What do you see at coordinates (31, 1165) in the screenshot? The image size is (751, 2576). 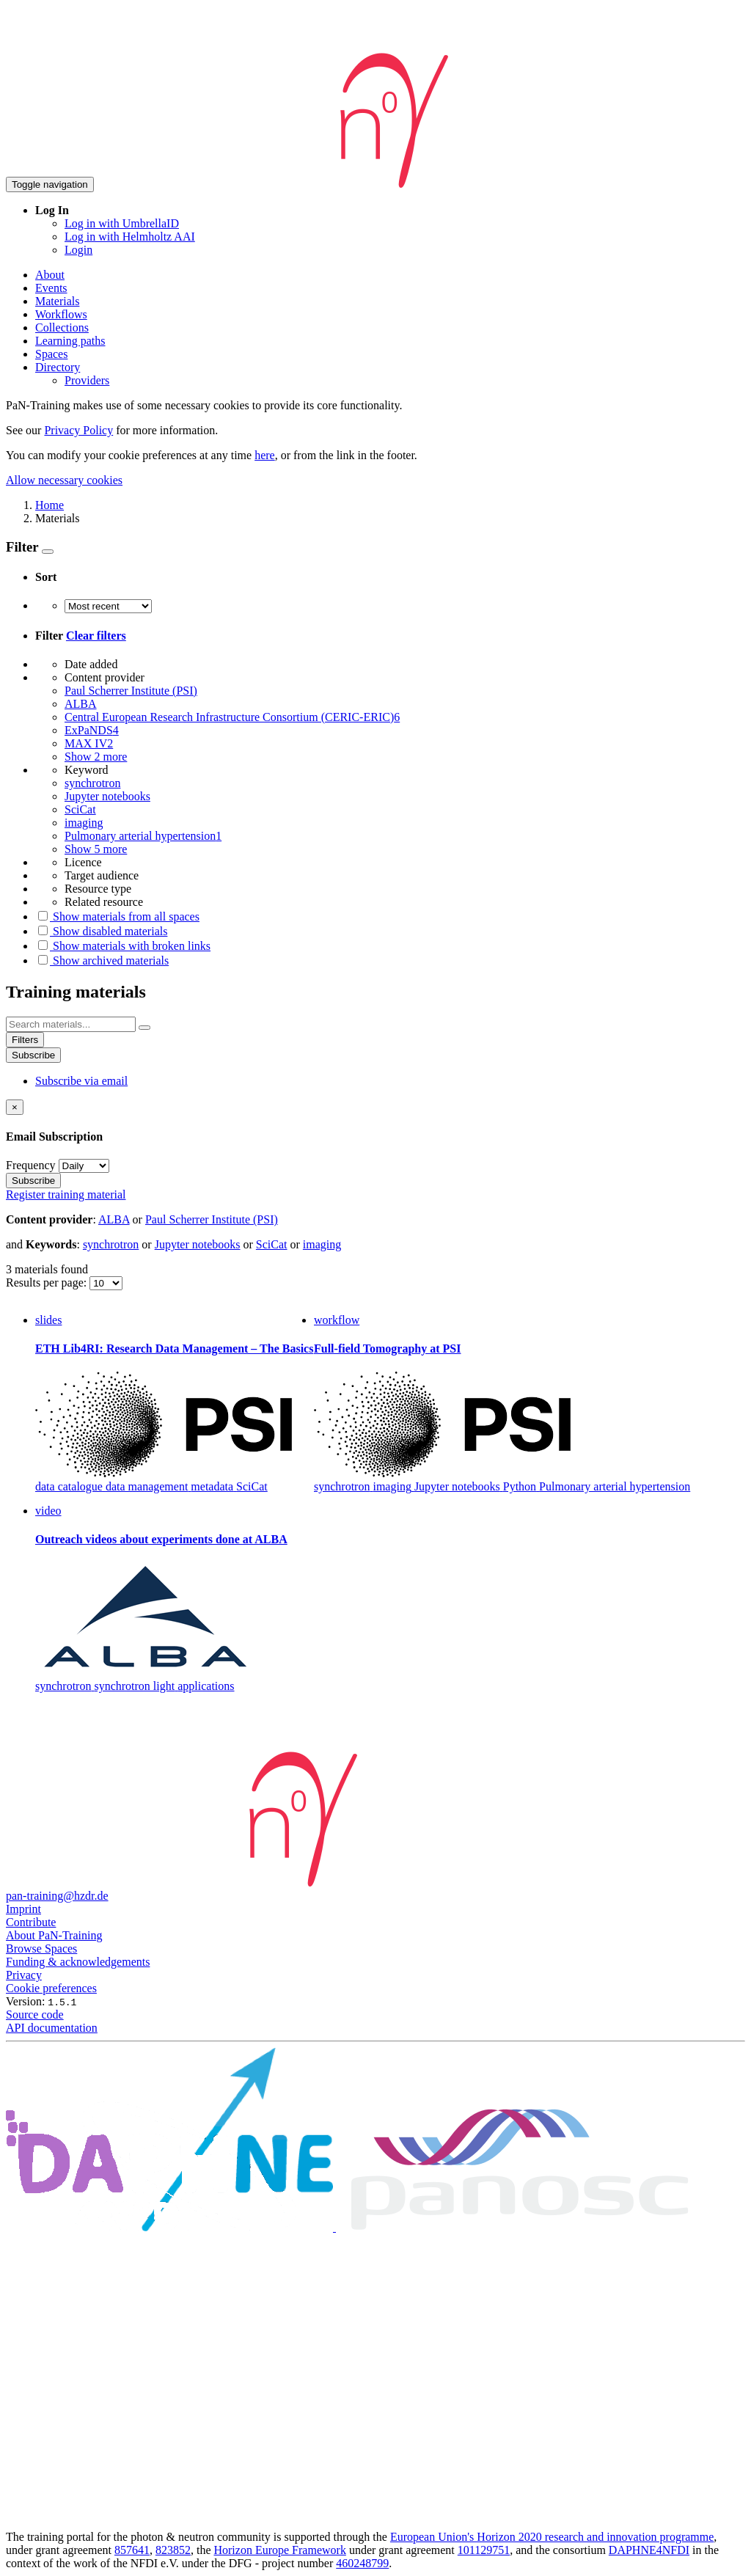 I see `Frequency` at bounding box center [31, 1165].